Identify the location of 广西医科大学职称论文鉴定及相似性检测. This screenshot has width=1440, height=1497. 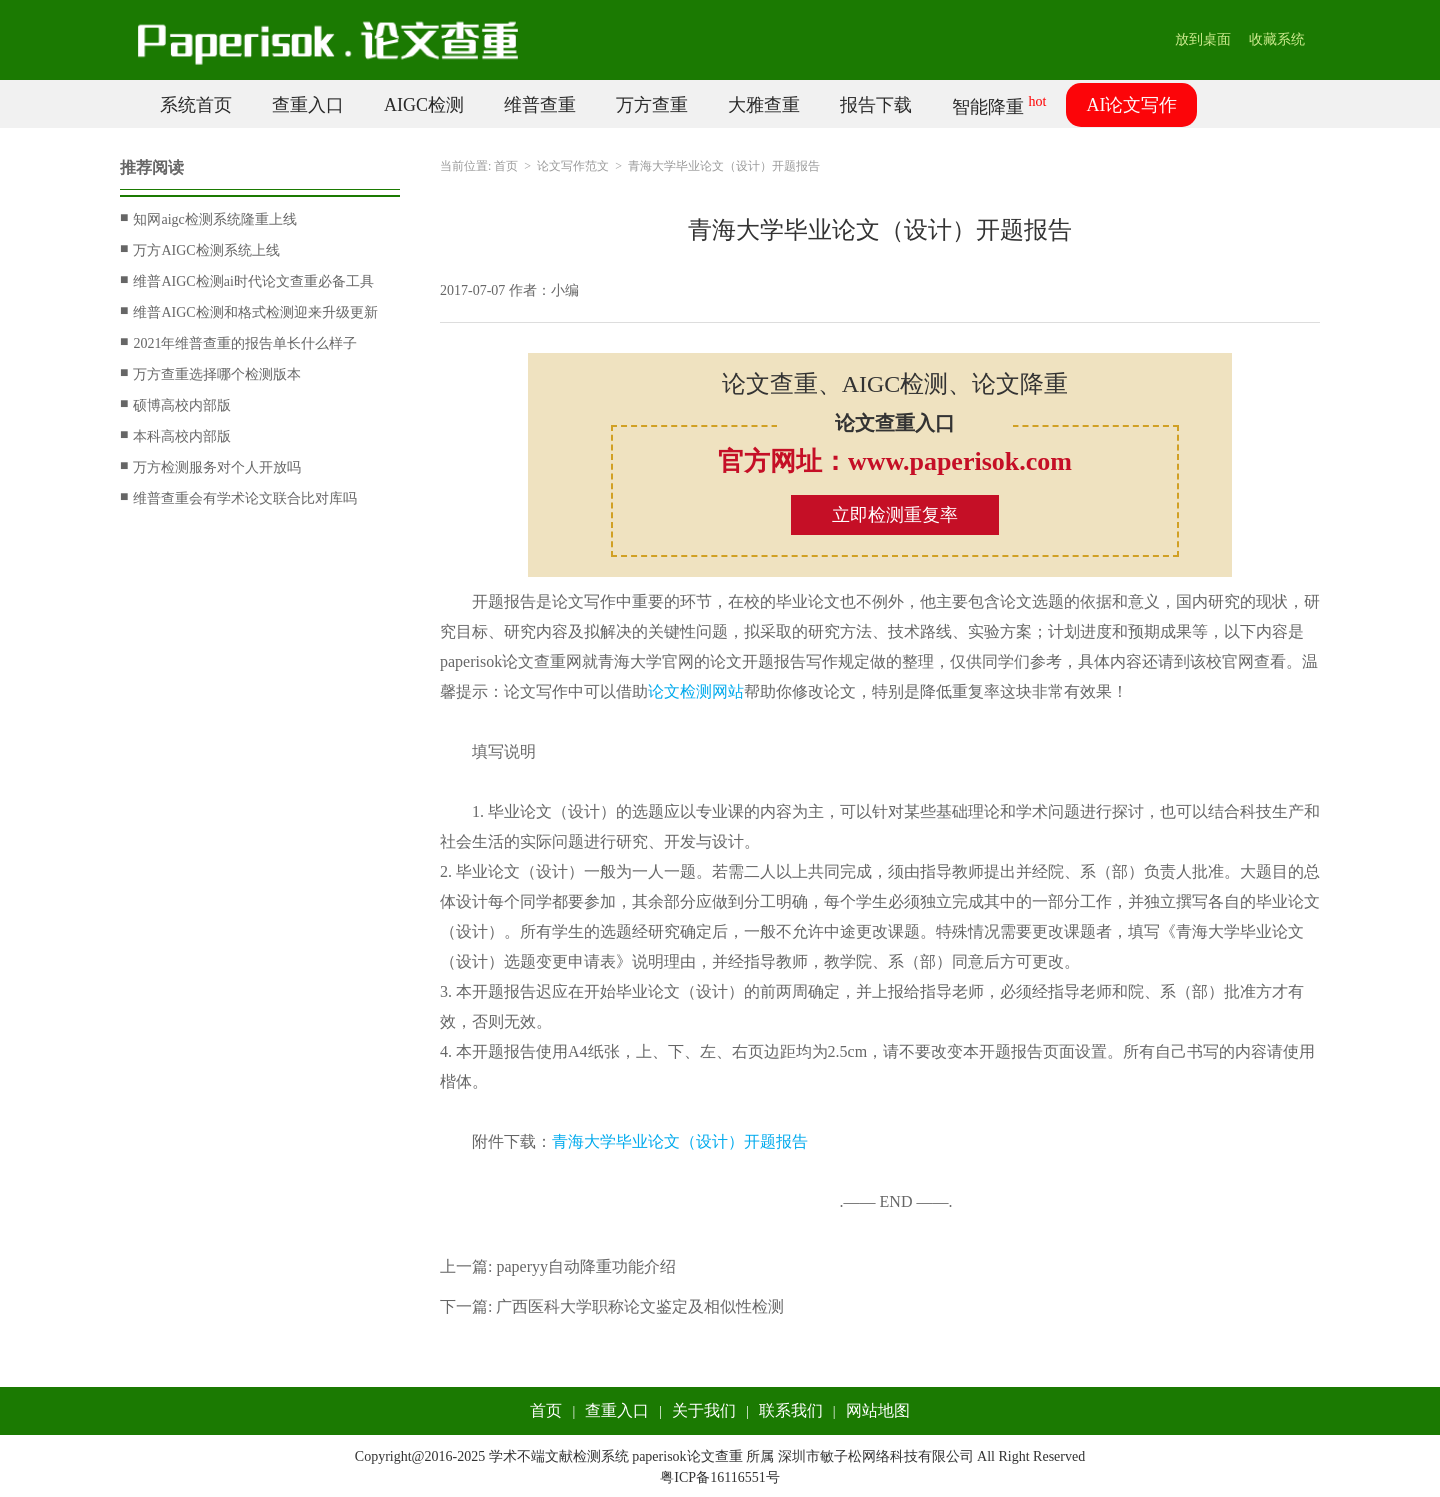
(640, 1306).